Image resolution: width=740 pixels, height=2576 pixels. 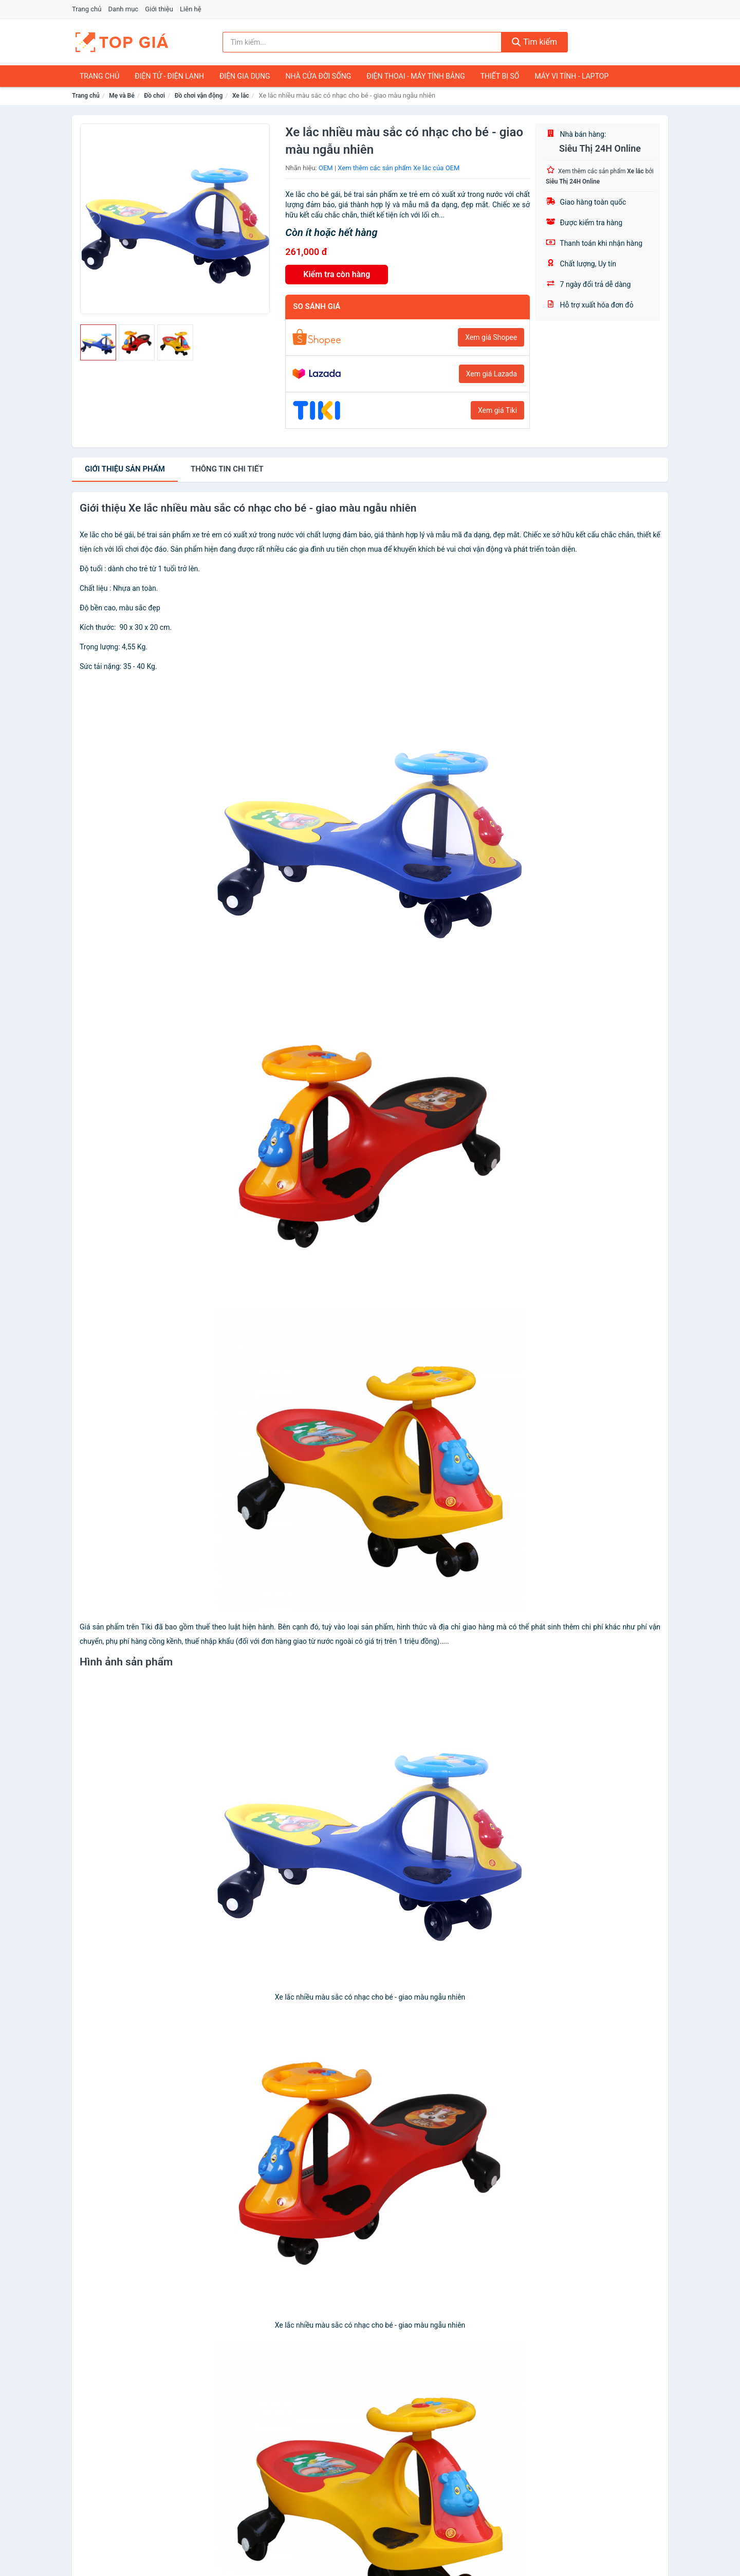 I want to click on Đồ chơi vận động, so click(x=199, y=95).